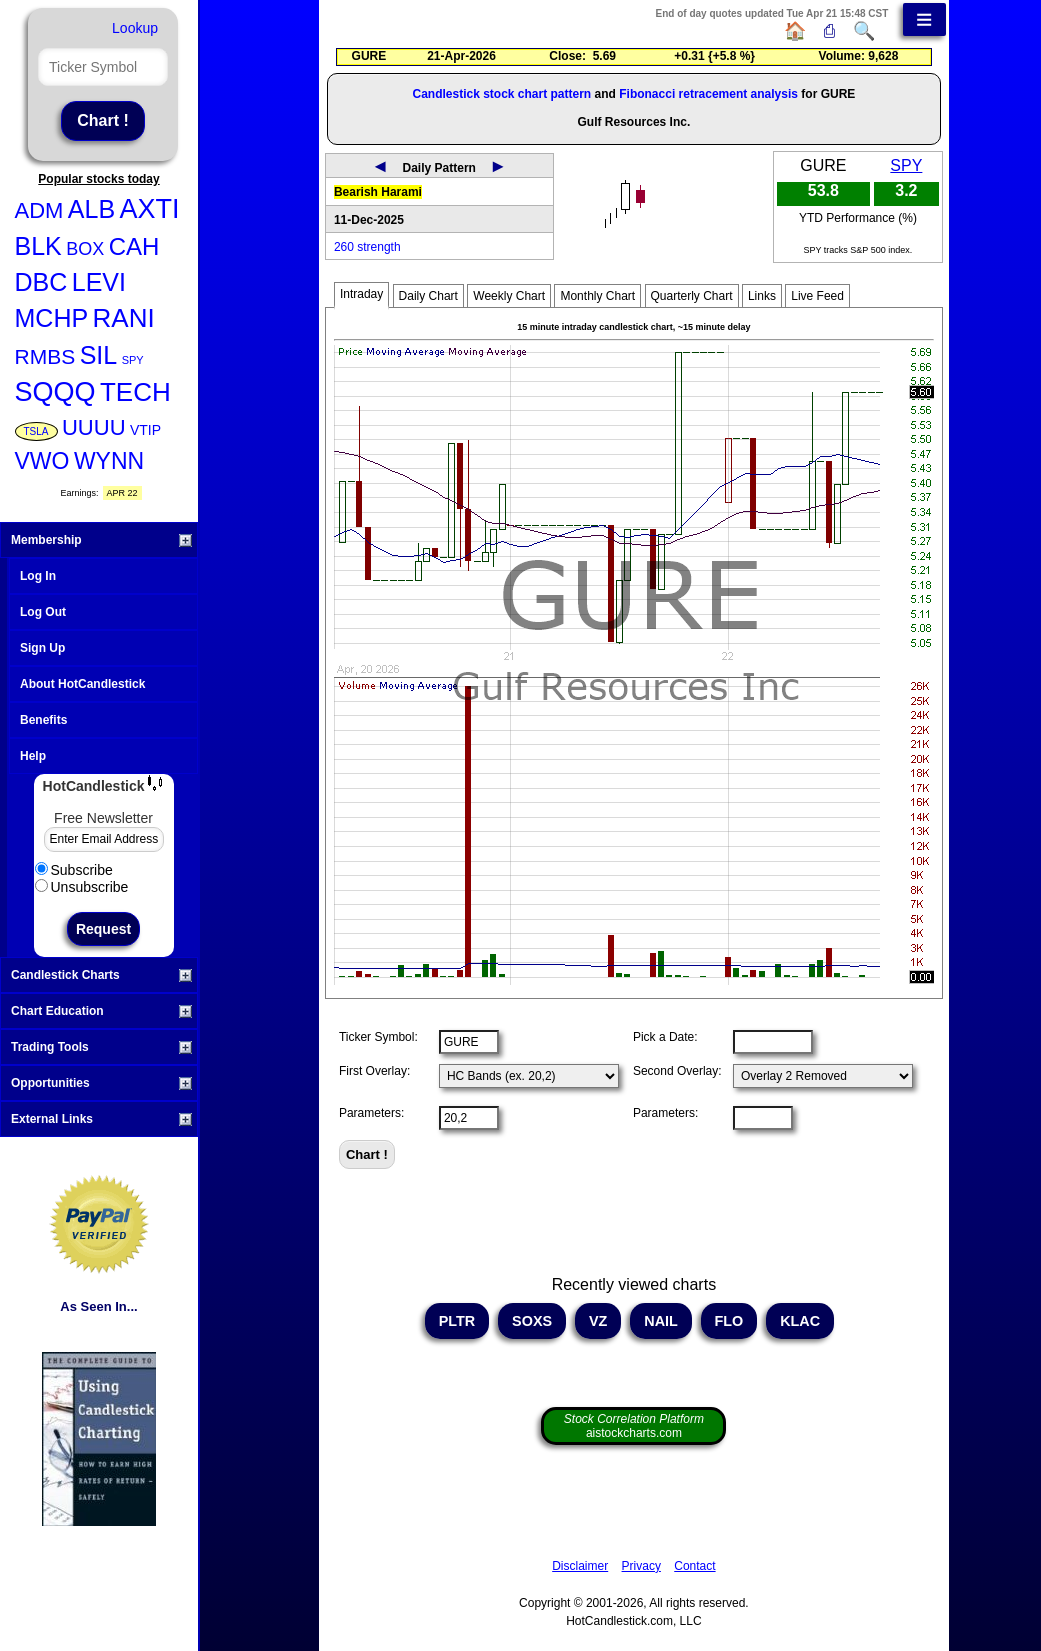  Describe the element at coordinates (38, 576) in the screenshot. I see `Log In` at that location.